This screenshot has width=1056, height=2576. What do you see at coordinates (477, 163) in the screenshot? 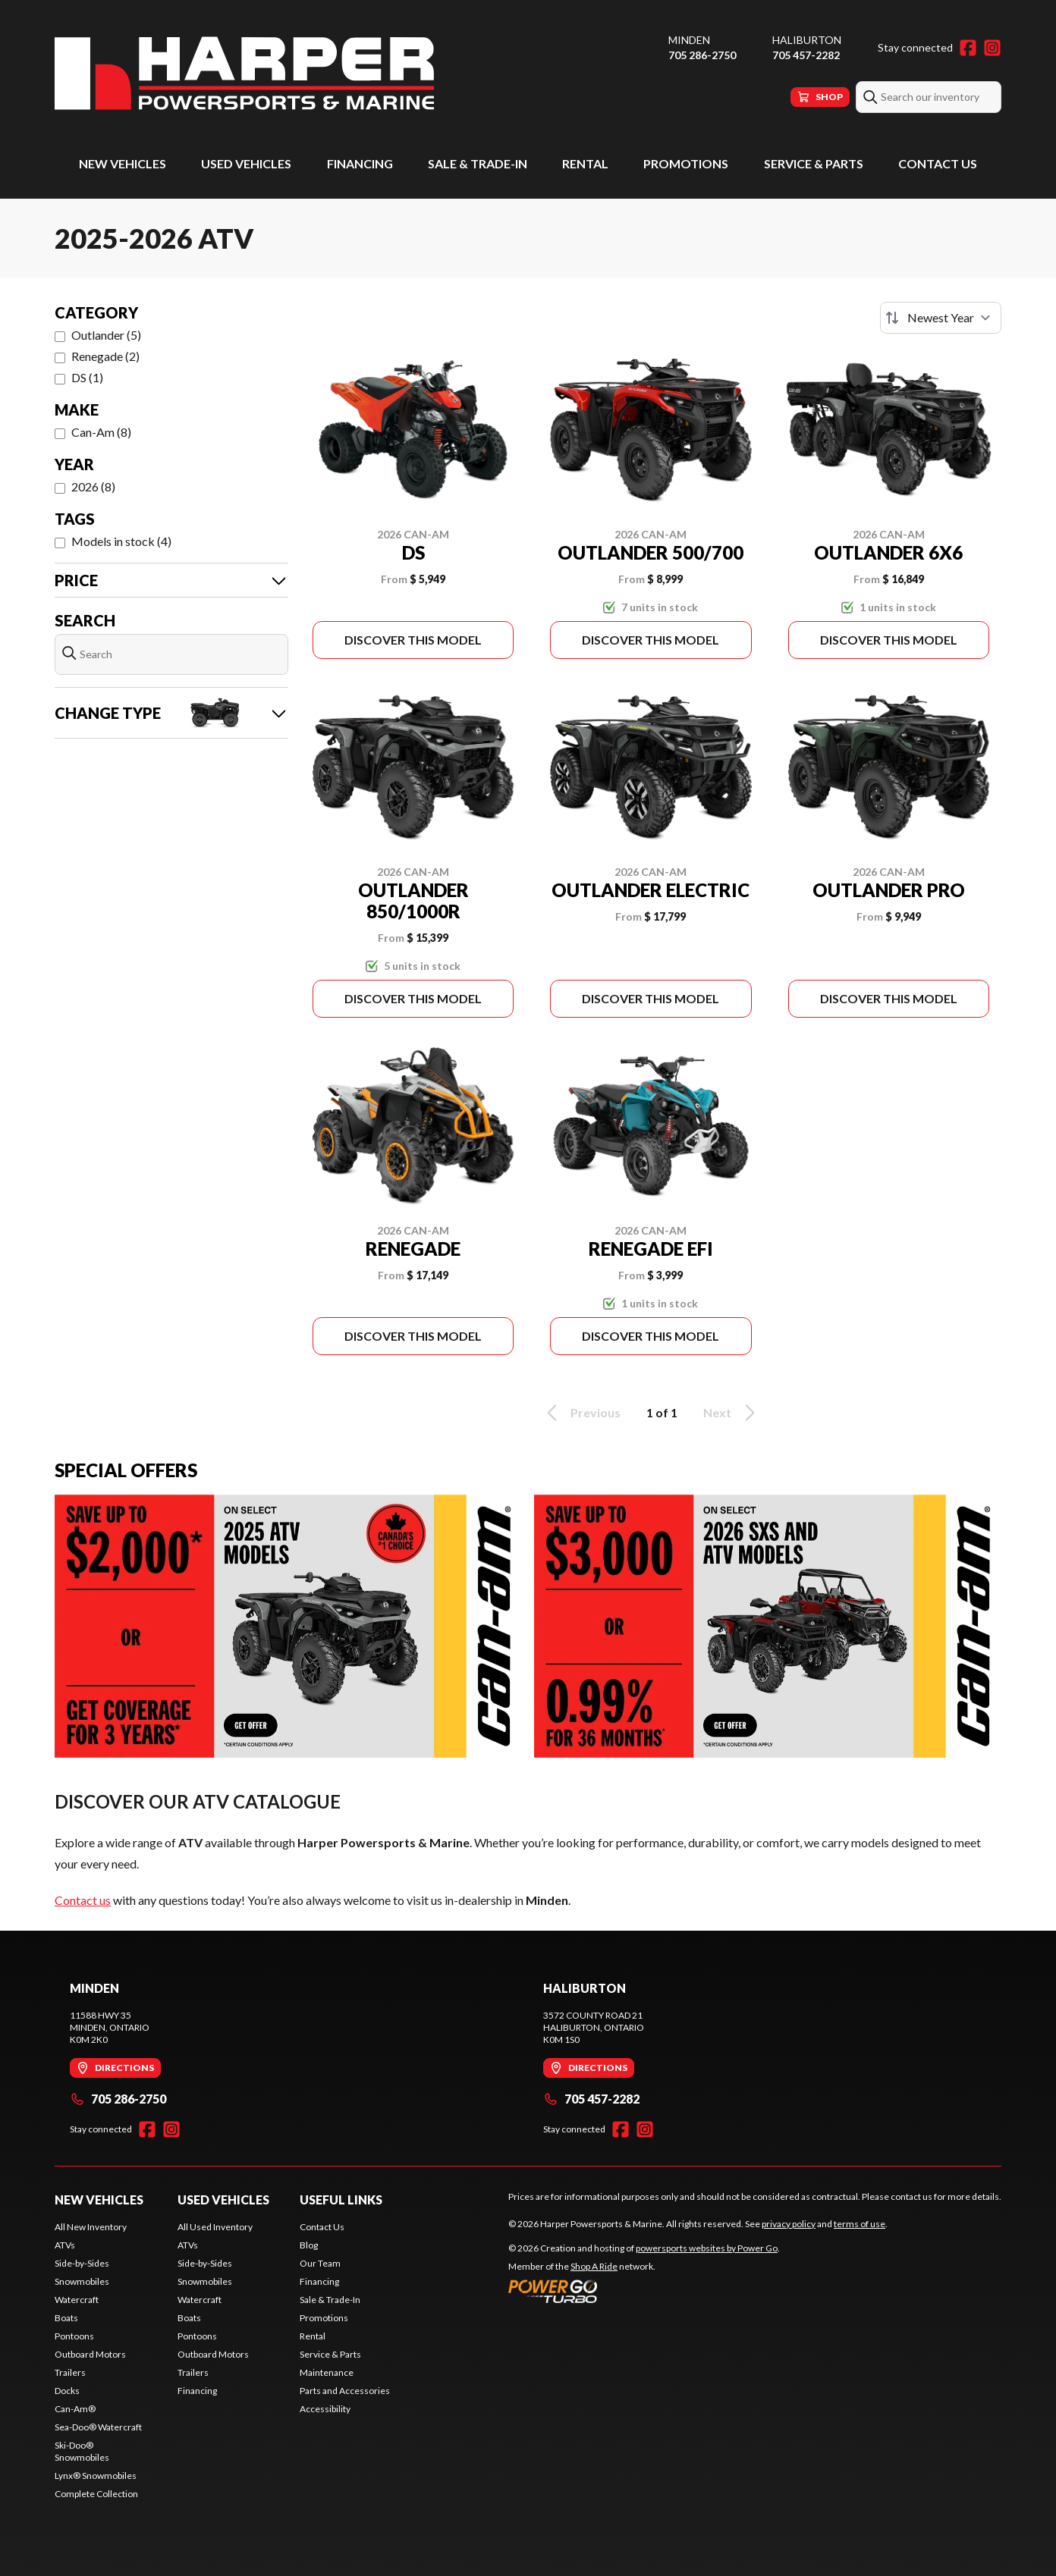
I see `Sale & Trade-In` at bounding box center [477, 163].